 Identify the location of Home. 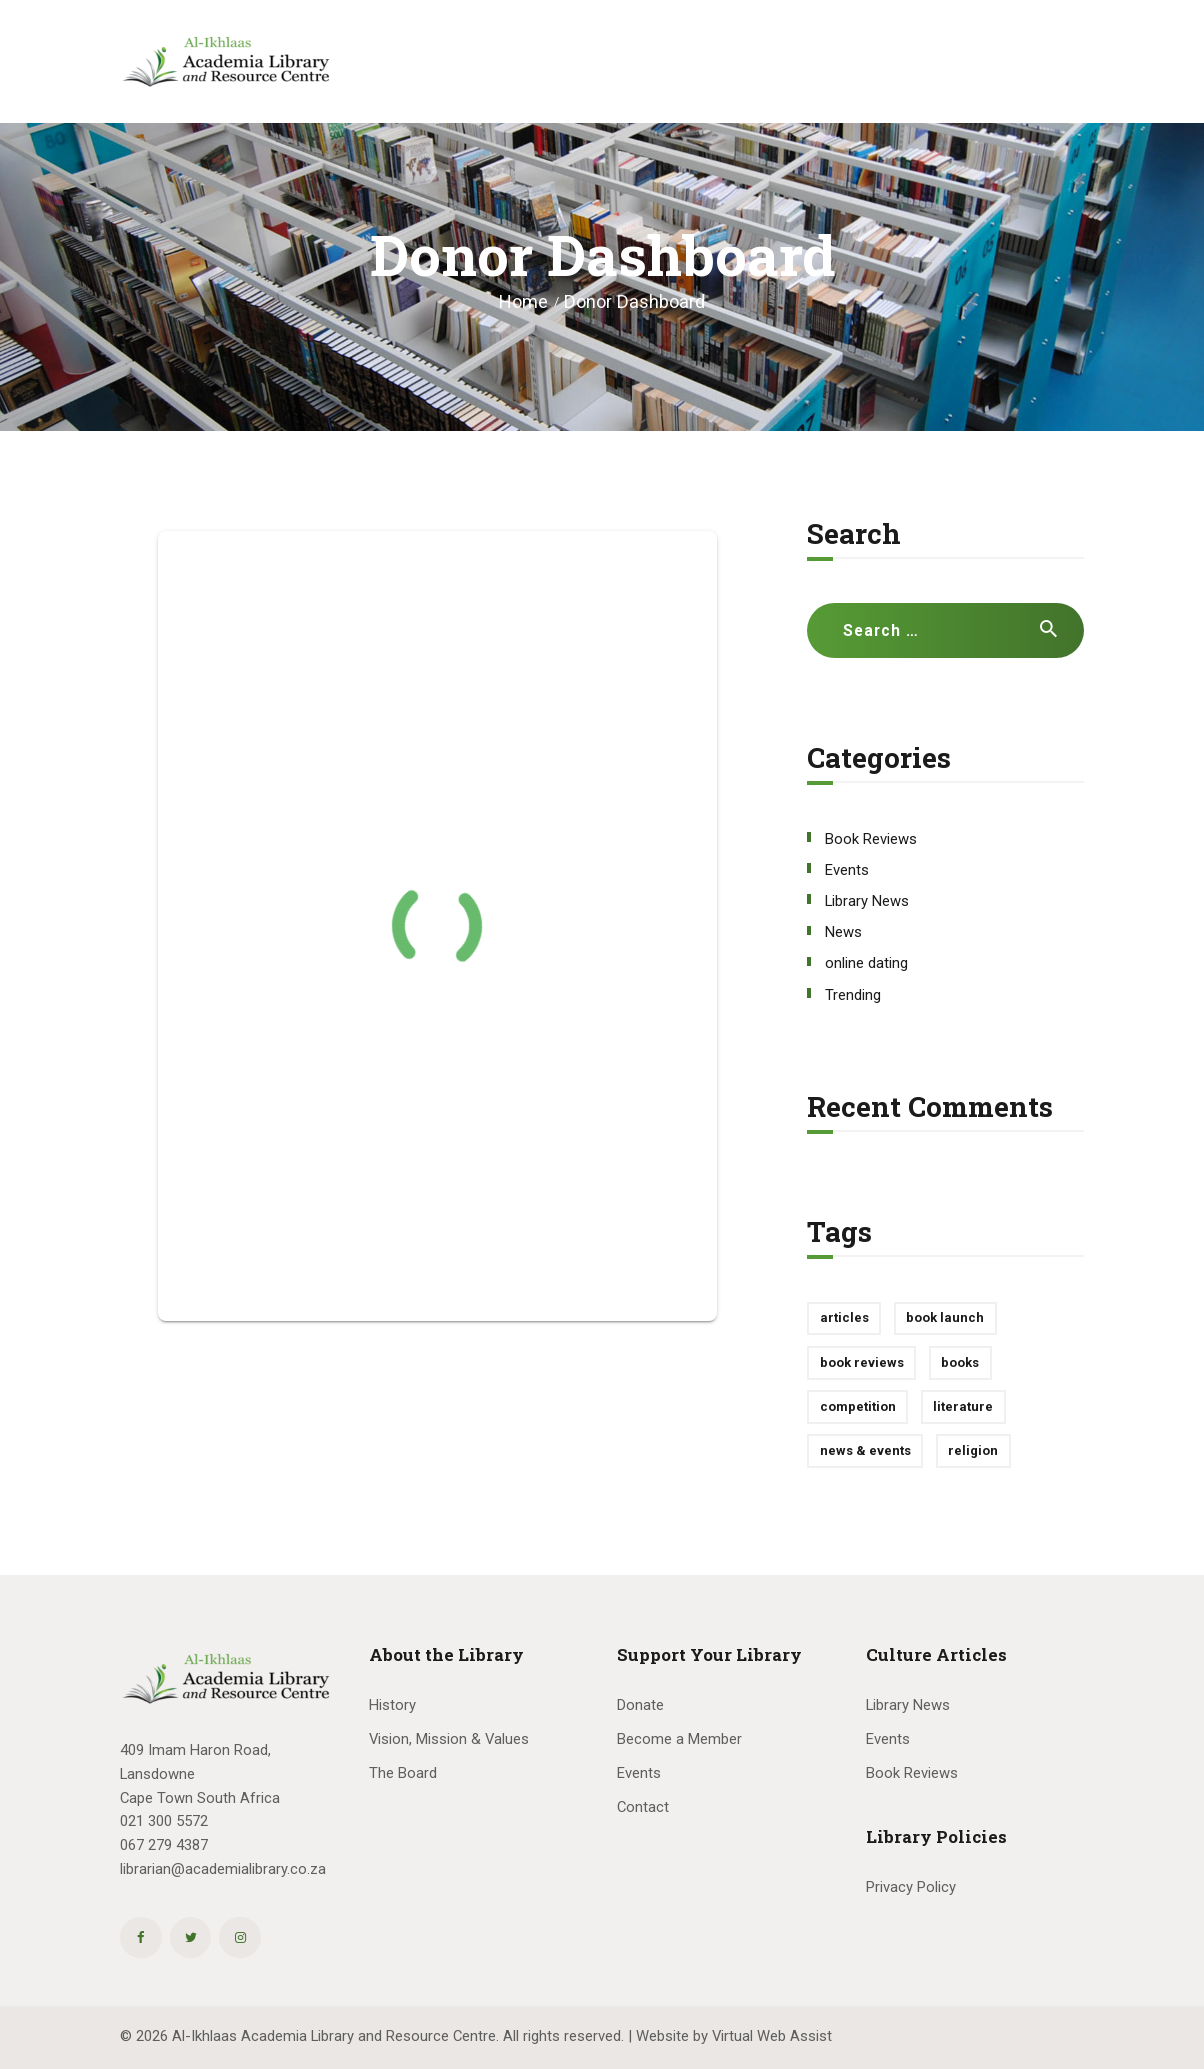
(523, 301).